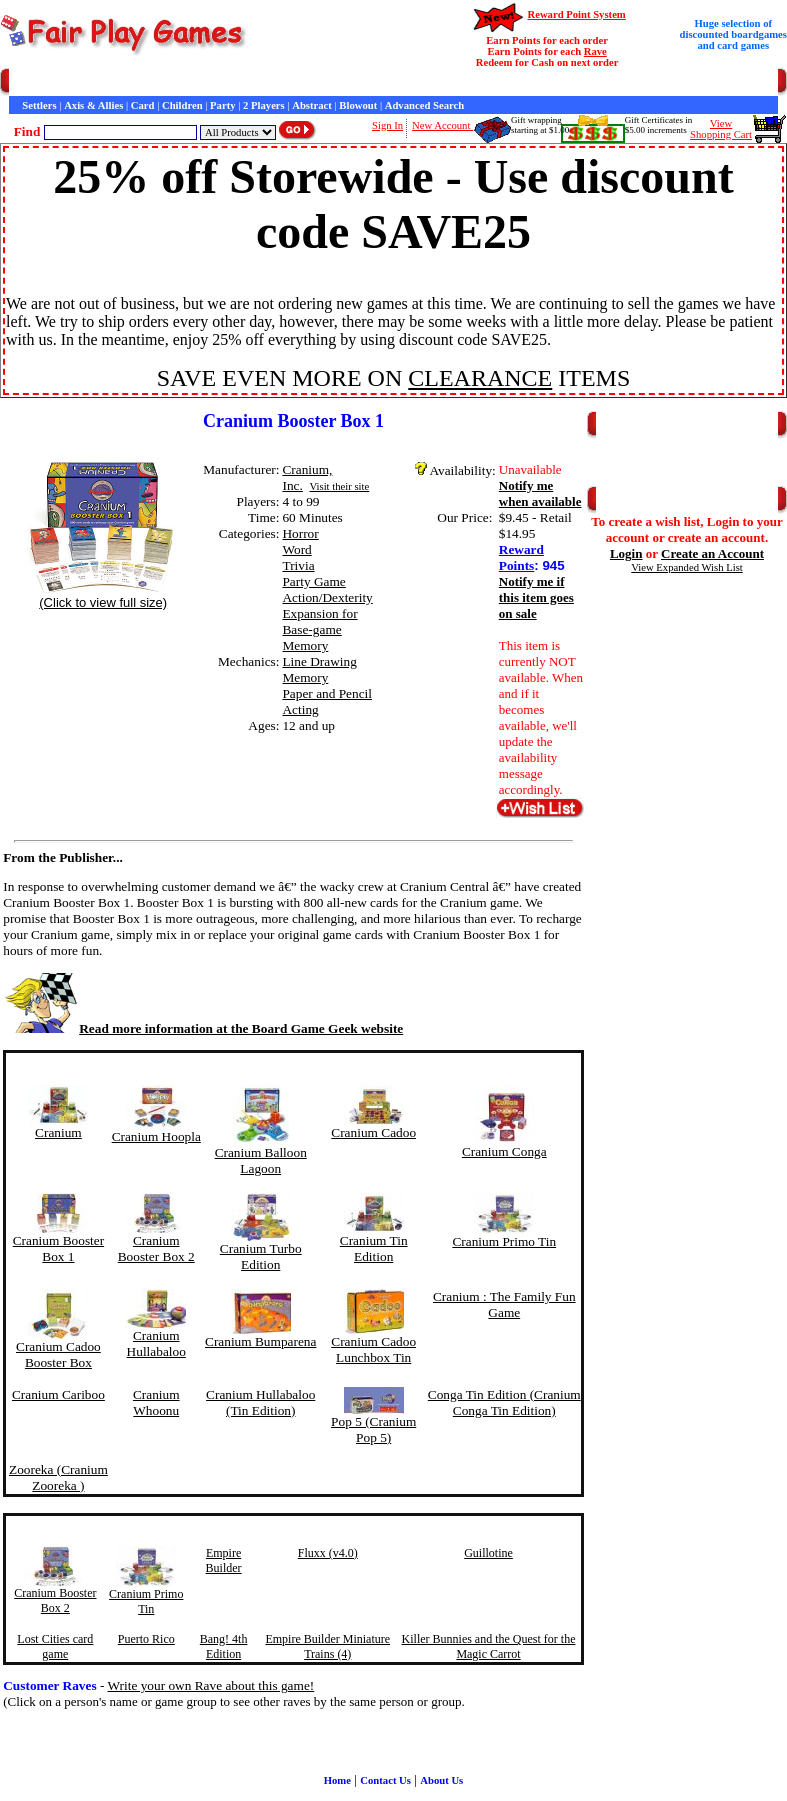 The width and height of the screenshot is (787, 1801). Describe the element at coordinates (196, 82) in the screenshot. I see `Contact Us` at that location.